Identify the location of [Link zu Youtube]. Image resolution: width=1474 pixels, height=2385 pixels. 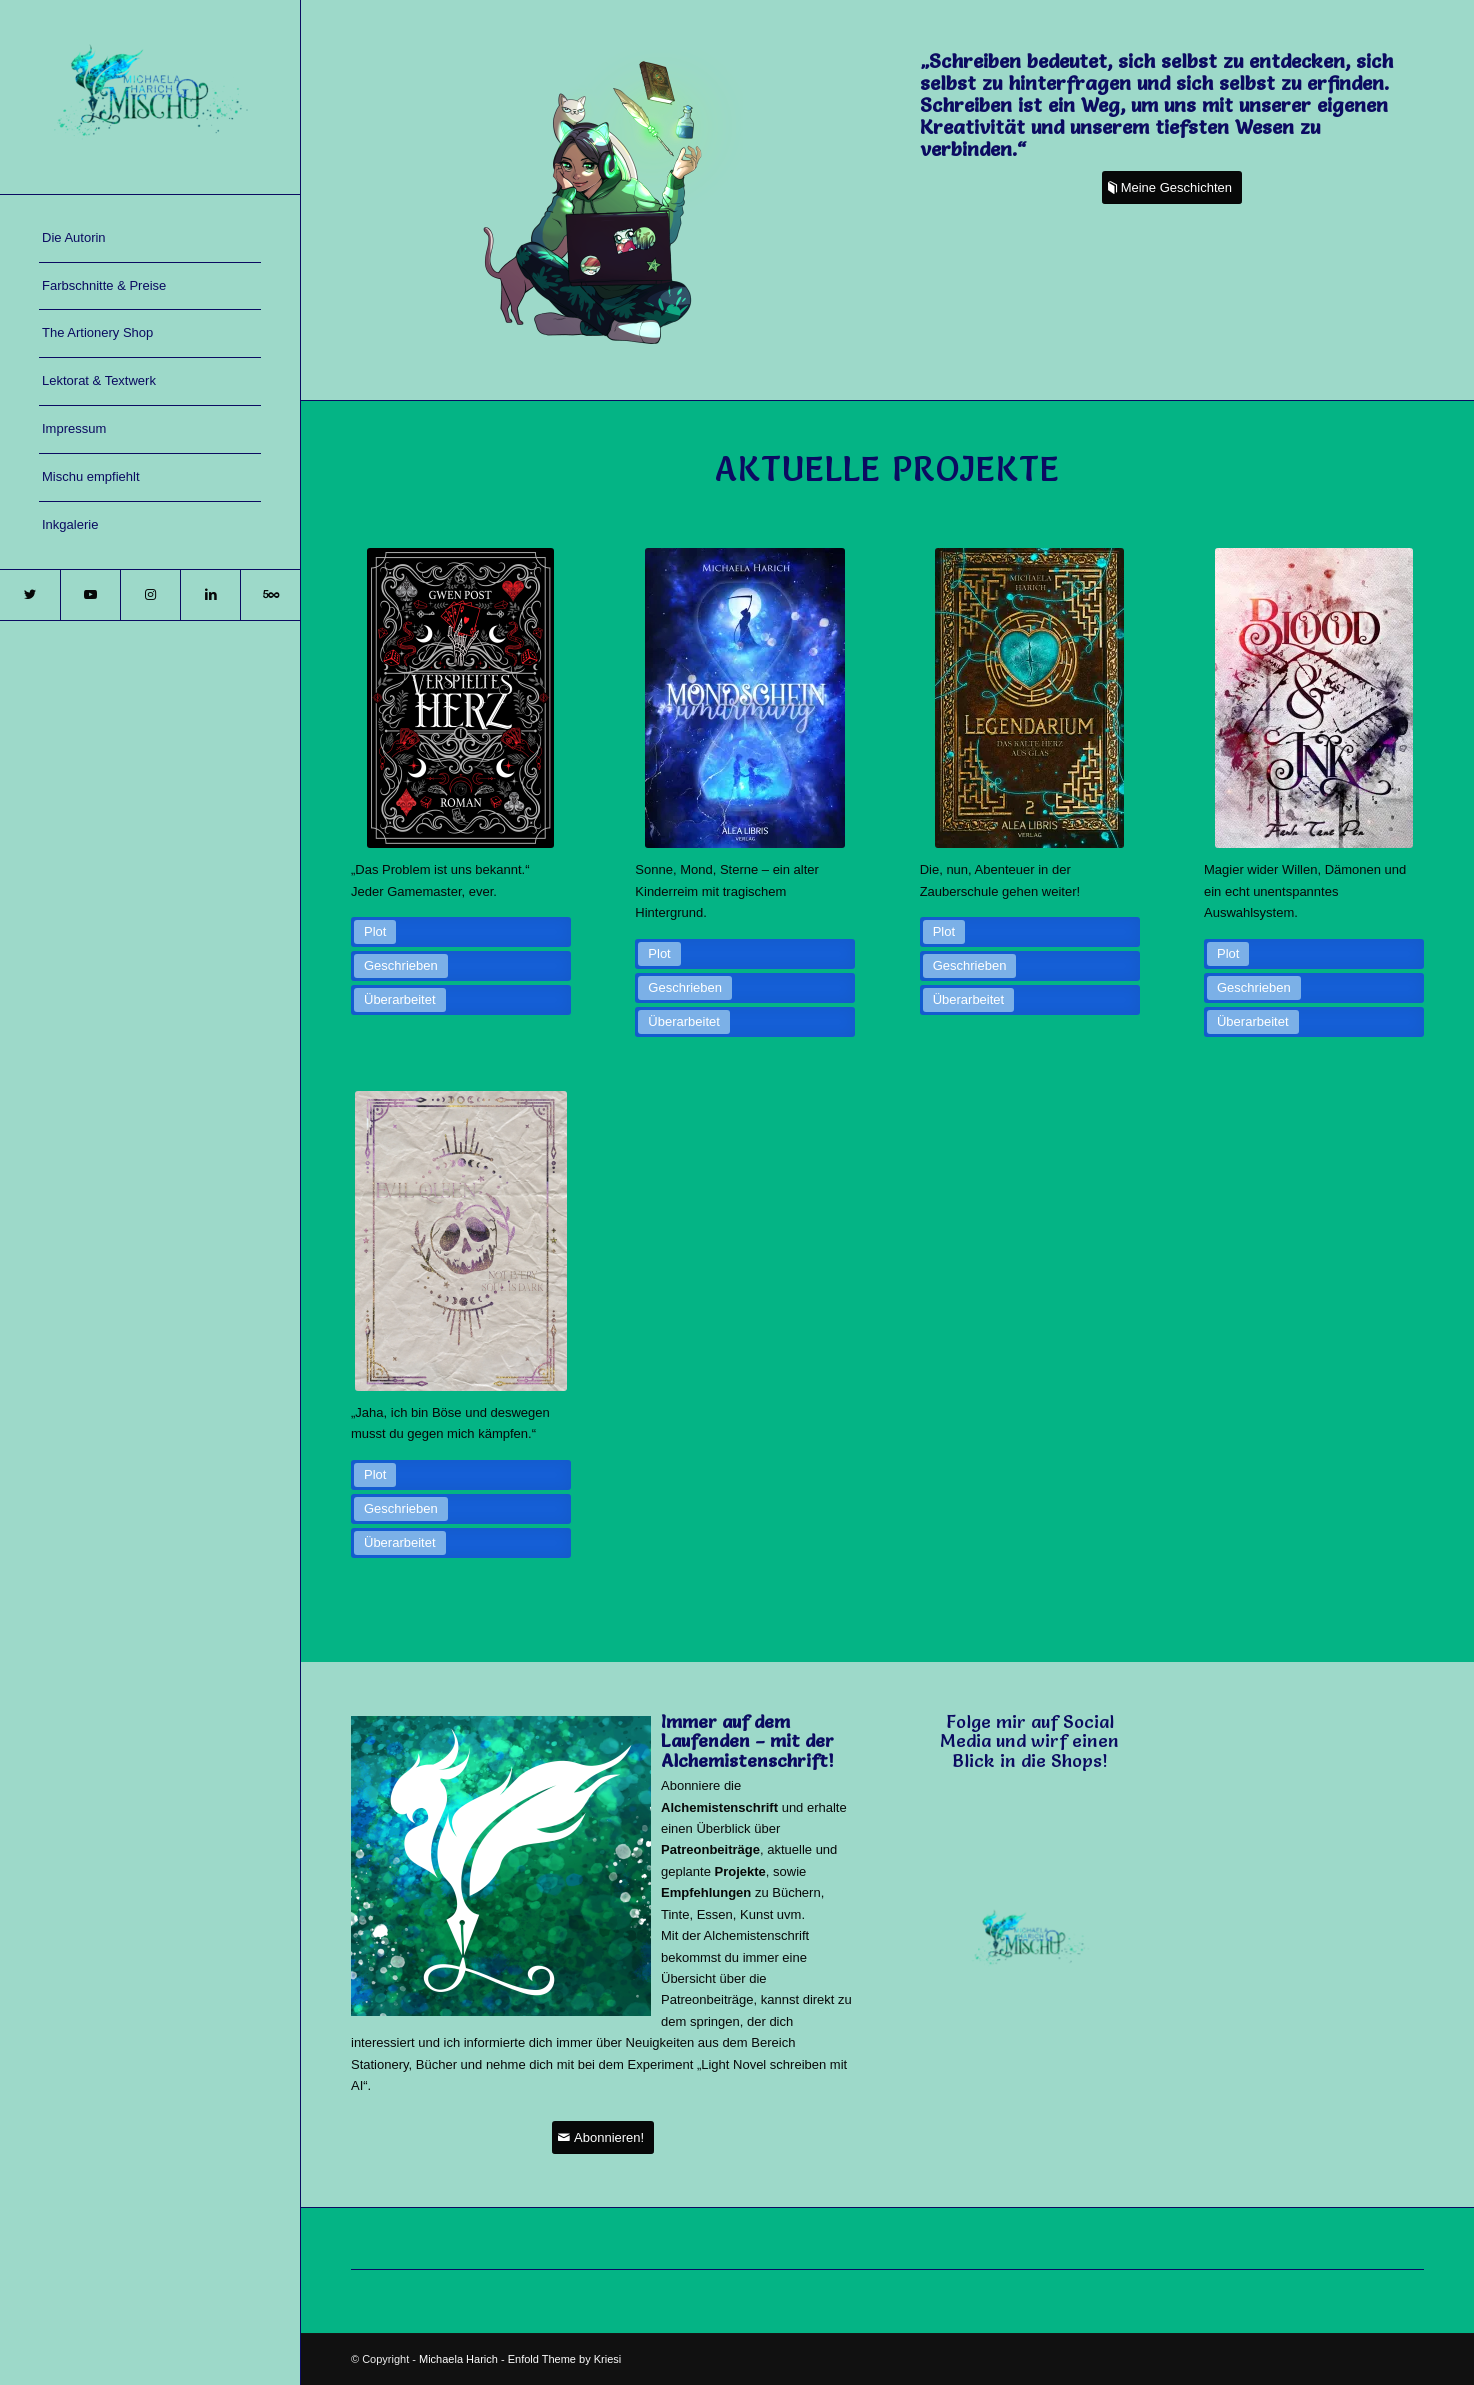
(90, 595).